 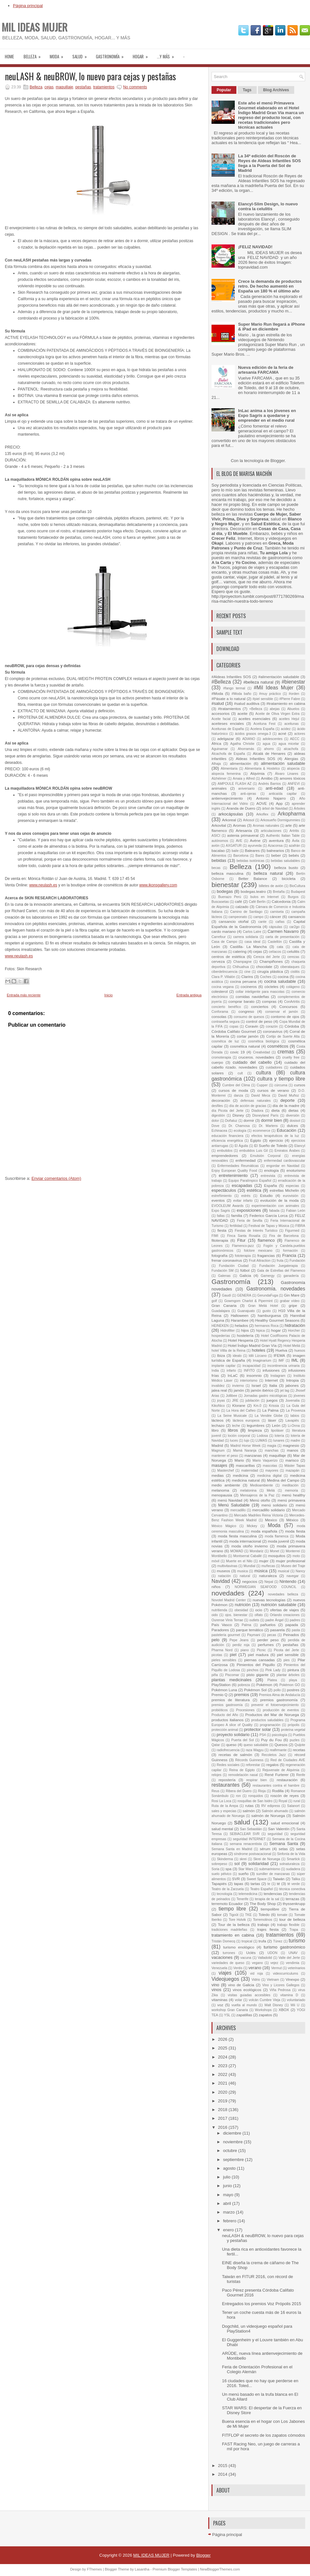 I want to click on vendimia, so click(x=292, y=1963).